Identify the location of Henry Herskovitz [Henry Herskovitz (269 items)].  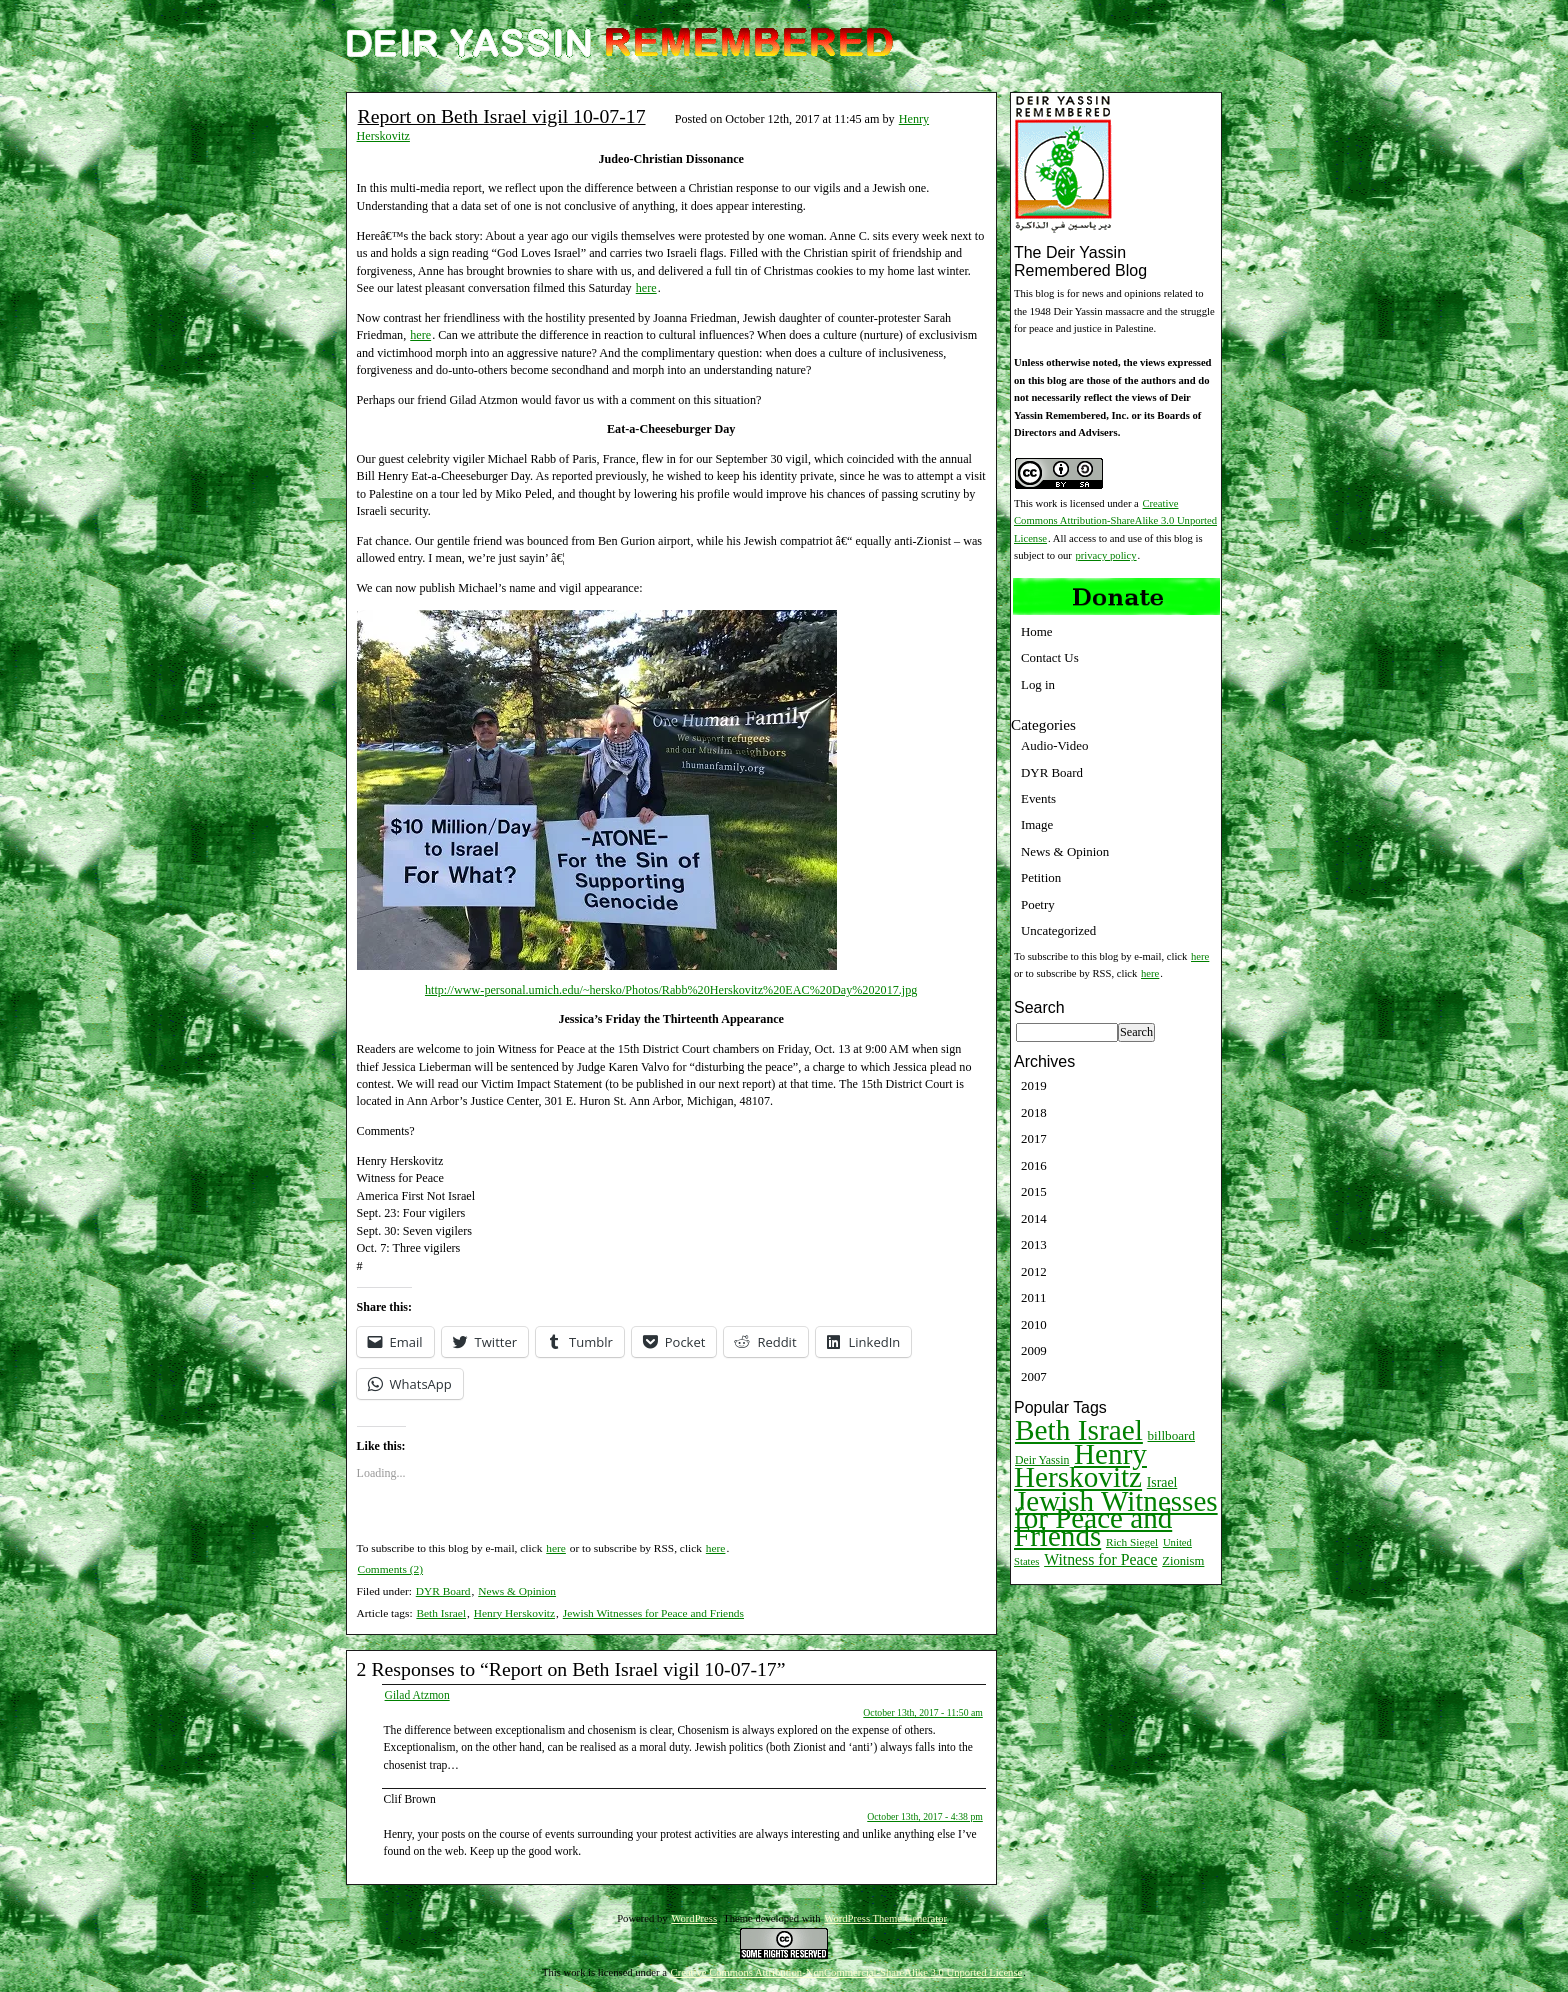
(1080, 1465).